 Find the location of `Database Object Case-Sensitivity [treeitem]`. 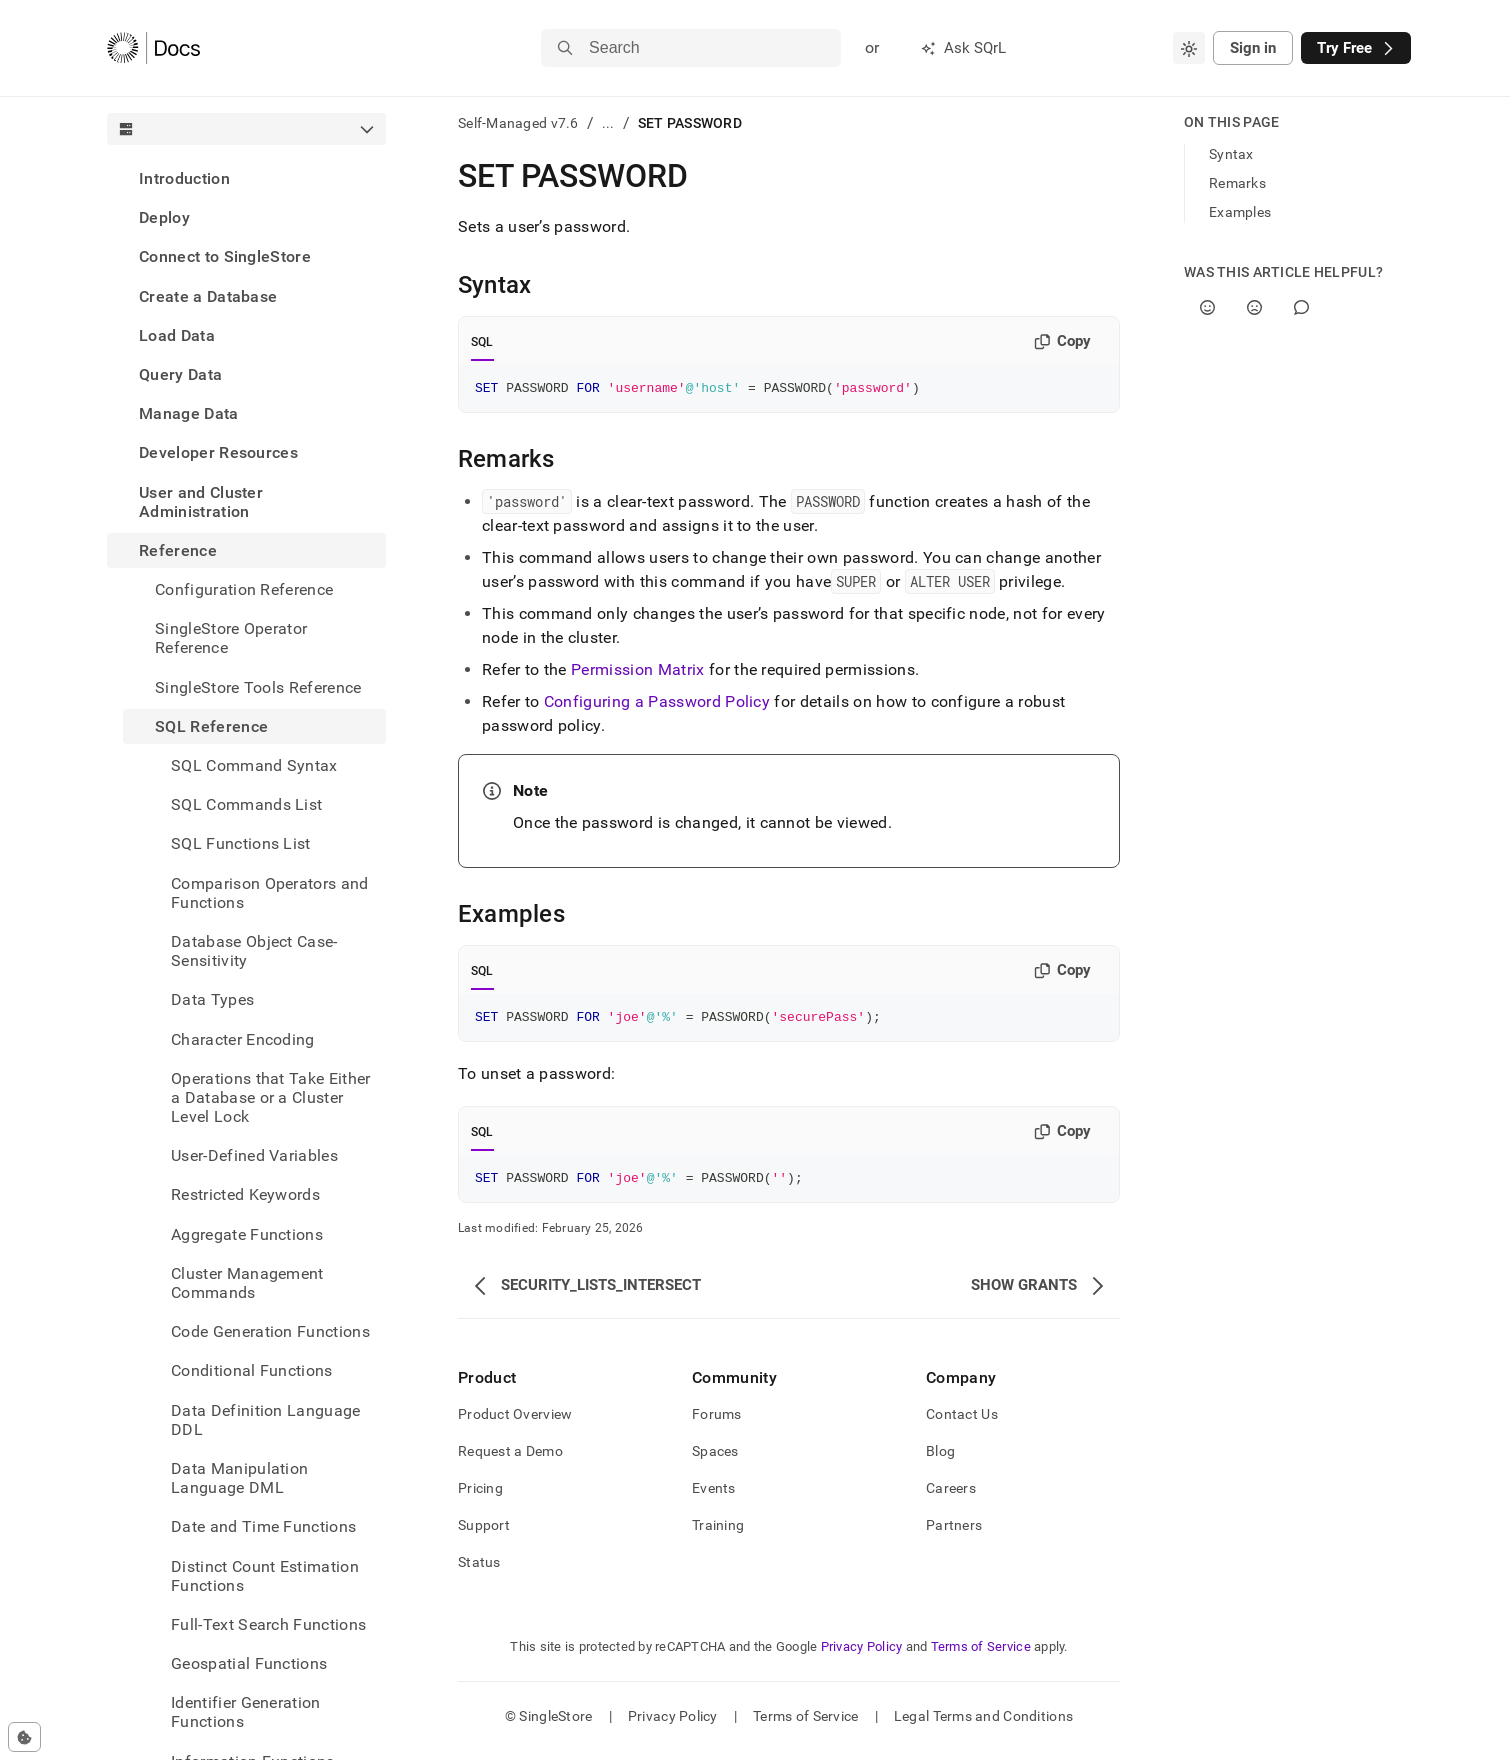

Database Object Case-Sensitivity [treeitem] is located at coordinates (254, 951).